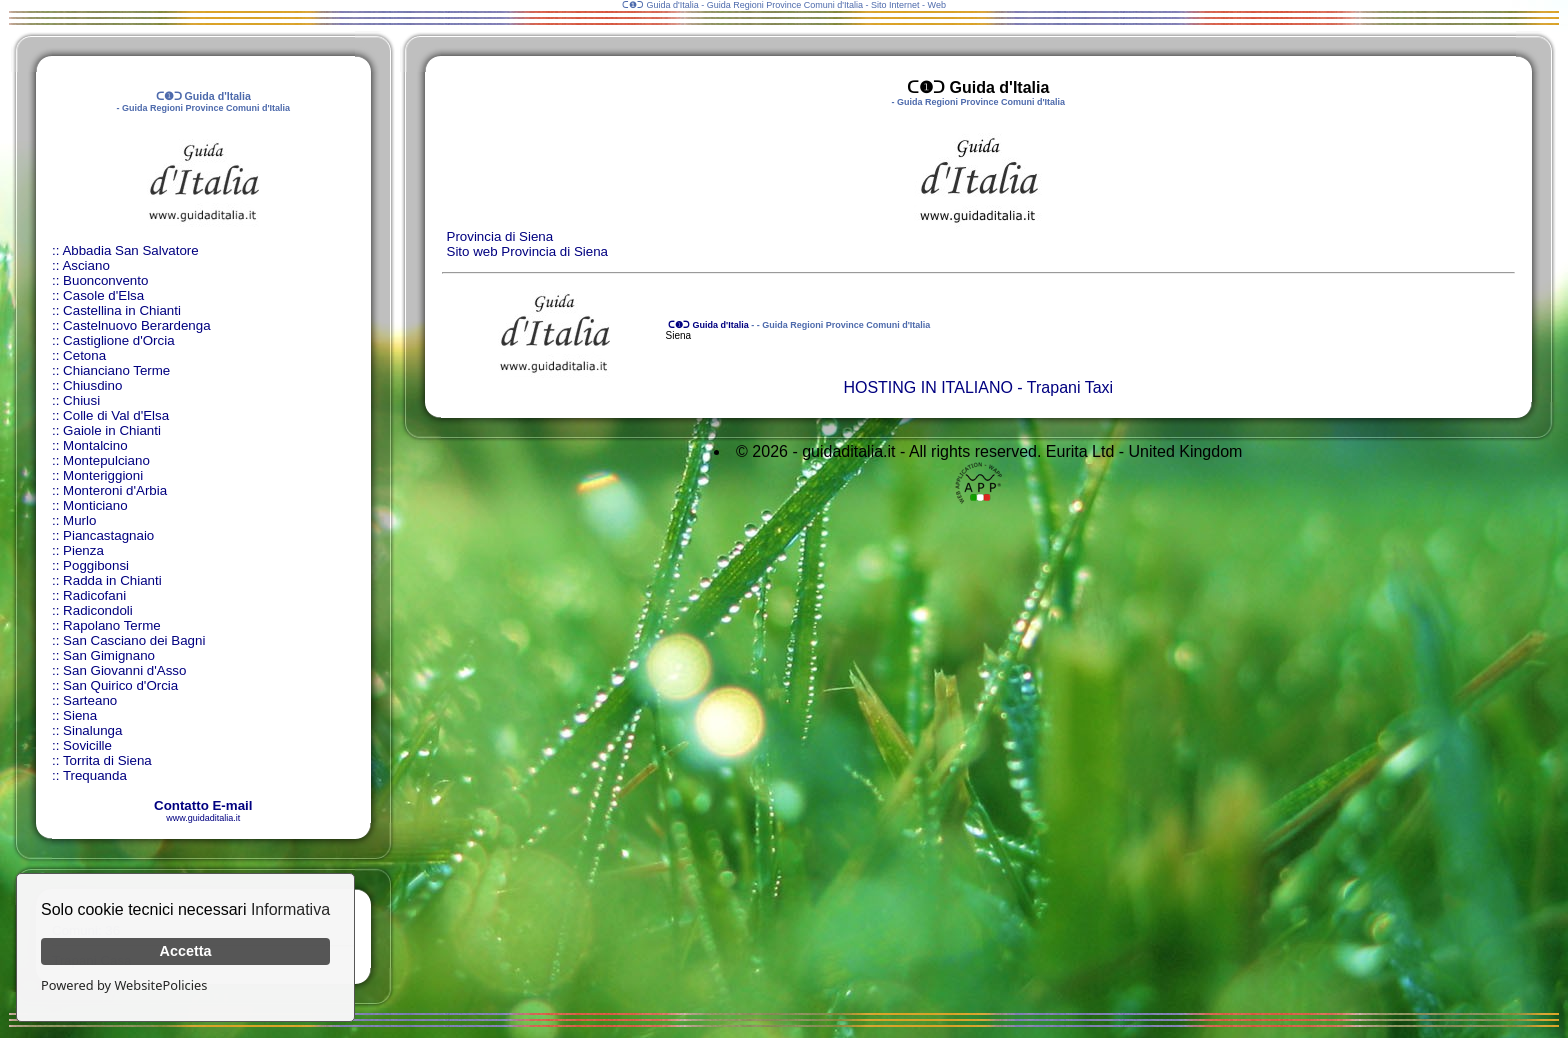 The width and height of the screenshot is (1568, 1038). Describe the element at coordinates (120, 685) in the screenshot. I see `San Quirico d'Orcia` at that location.